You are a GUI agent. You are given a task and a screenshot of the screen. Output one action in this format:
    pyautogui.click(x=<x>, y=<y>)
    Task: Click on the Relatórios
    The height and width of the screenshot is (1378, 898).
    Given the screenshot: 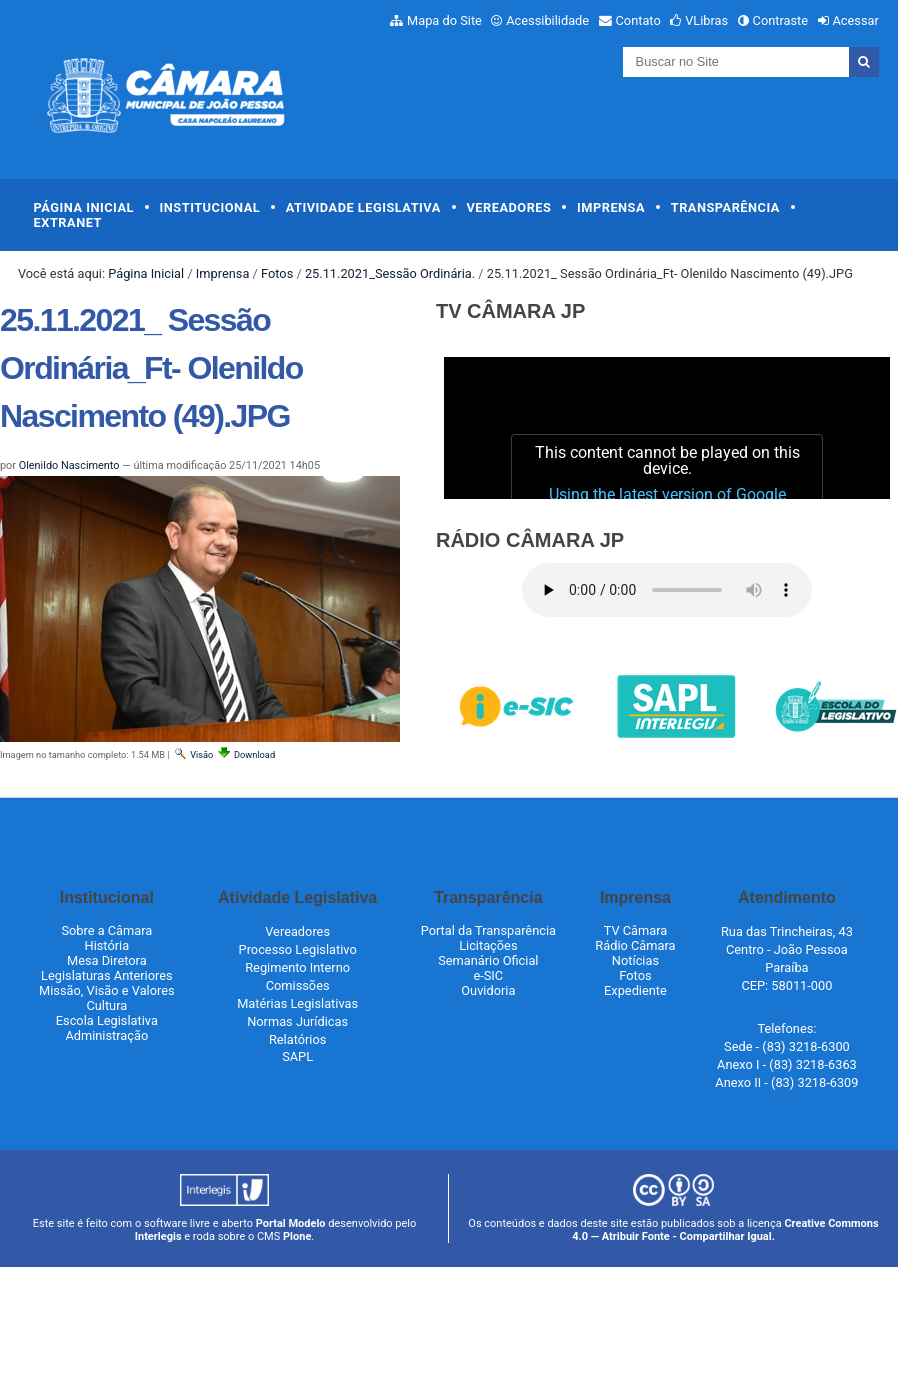 What is the action you would take?
    pyautogui.click(x=297, y=1039)
    